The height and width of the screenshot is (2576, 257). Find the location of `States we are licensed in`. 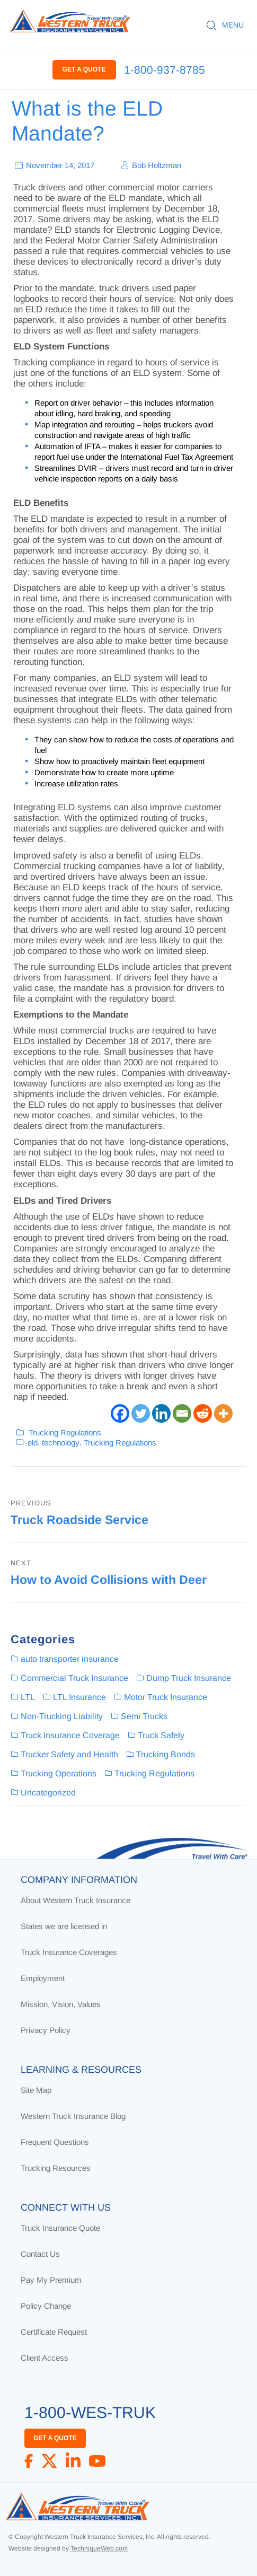

States we are licensed in is located at coordinates (64, 1926).